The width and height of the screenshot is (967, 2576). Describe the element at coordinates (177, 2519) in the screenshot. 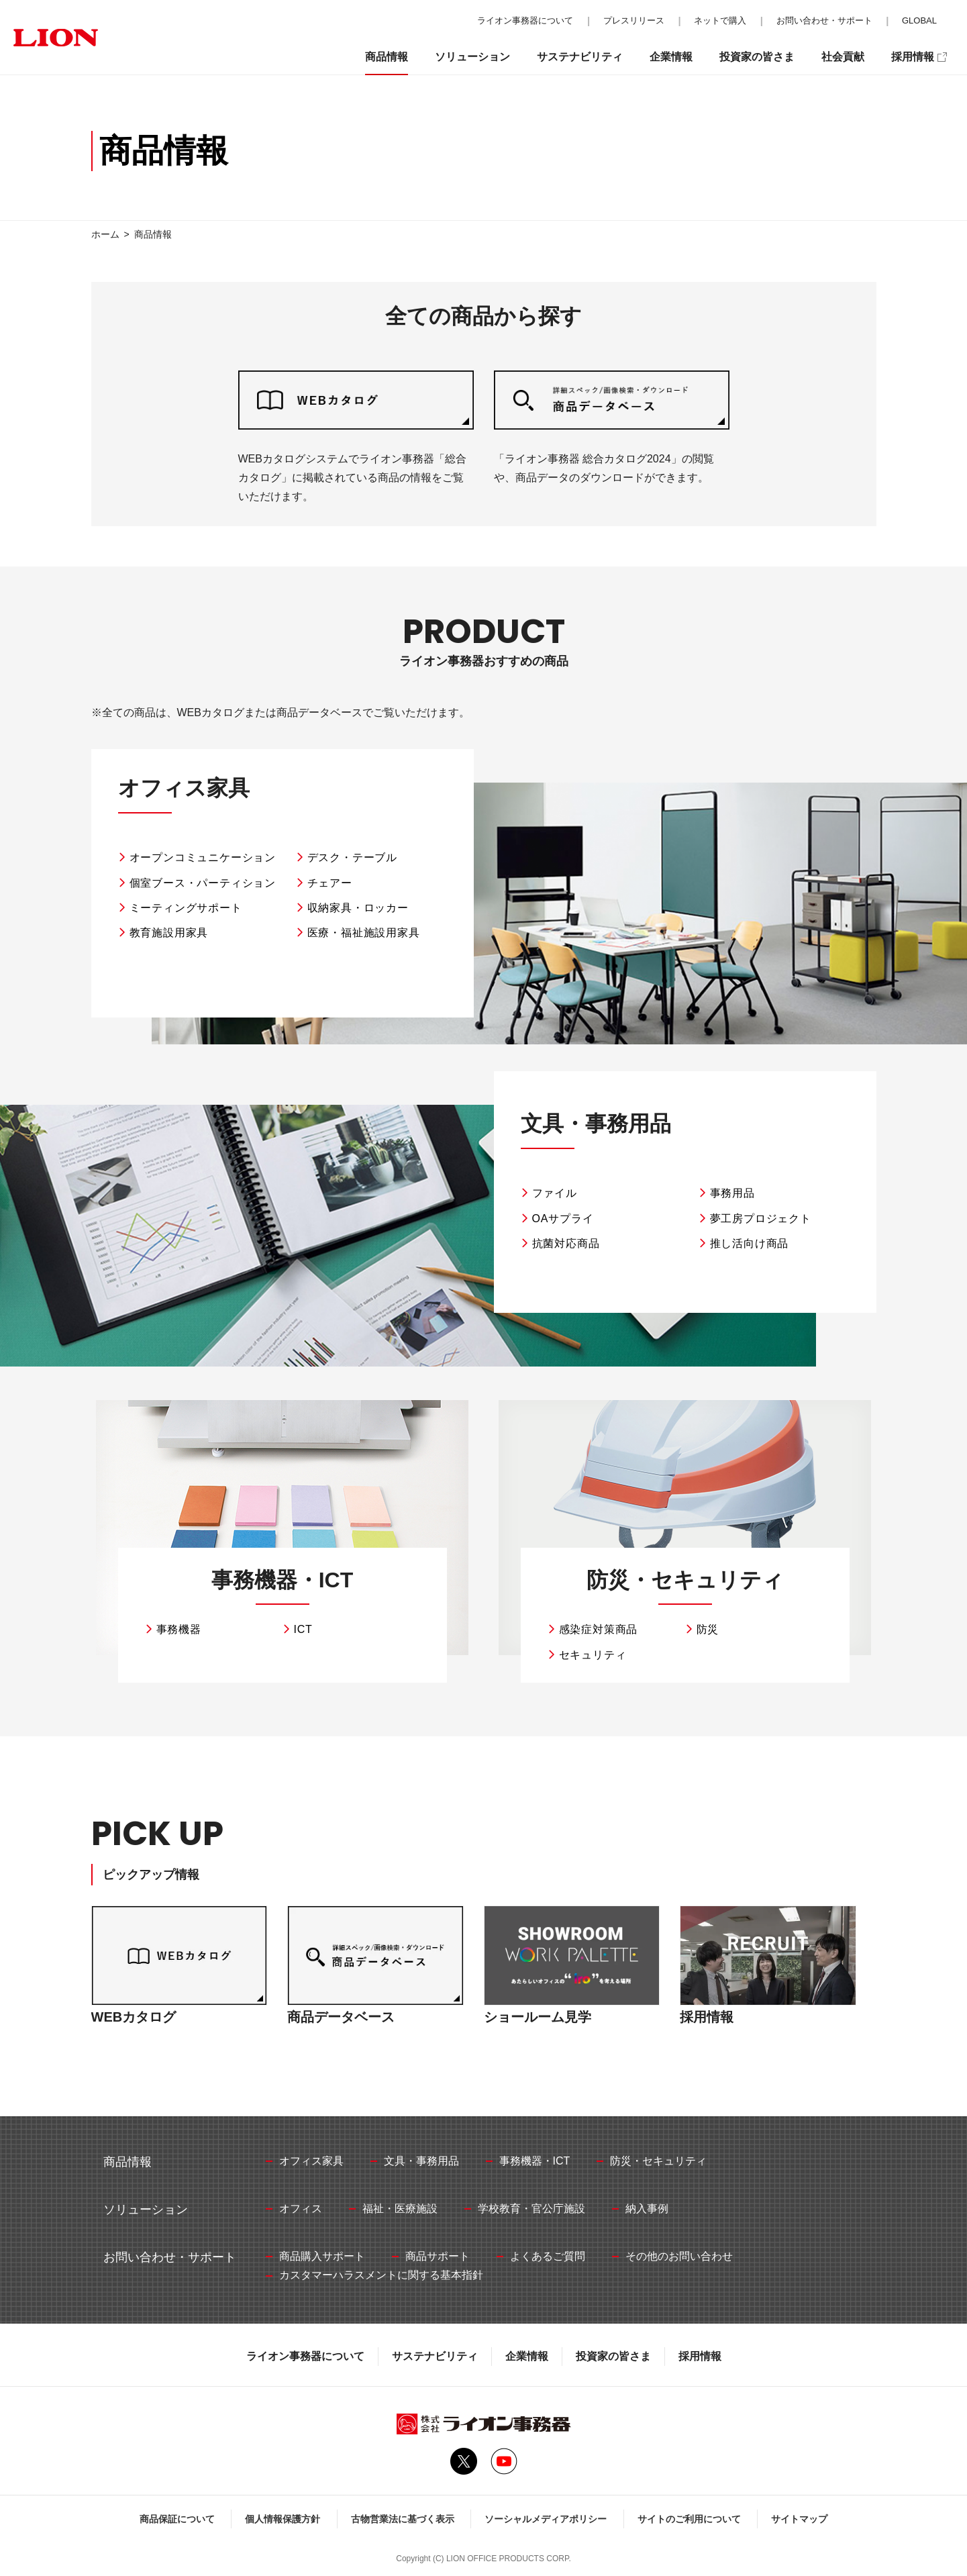

I see `商品保証について` at that location.